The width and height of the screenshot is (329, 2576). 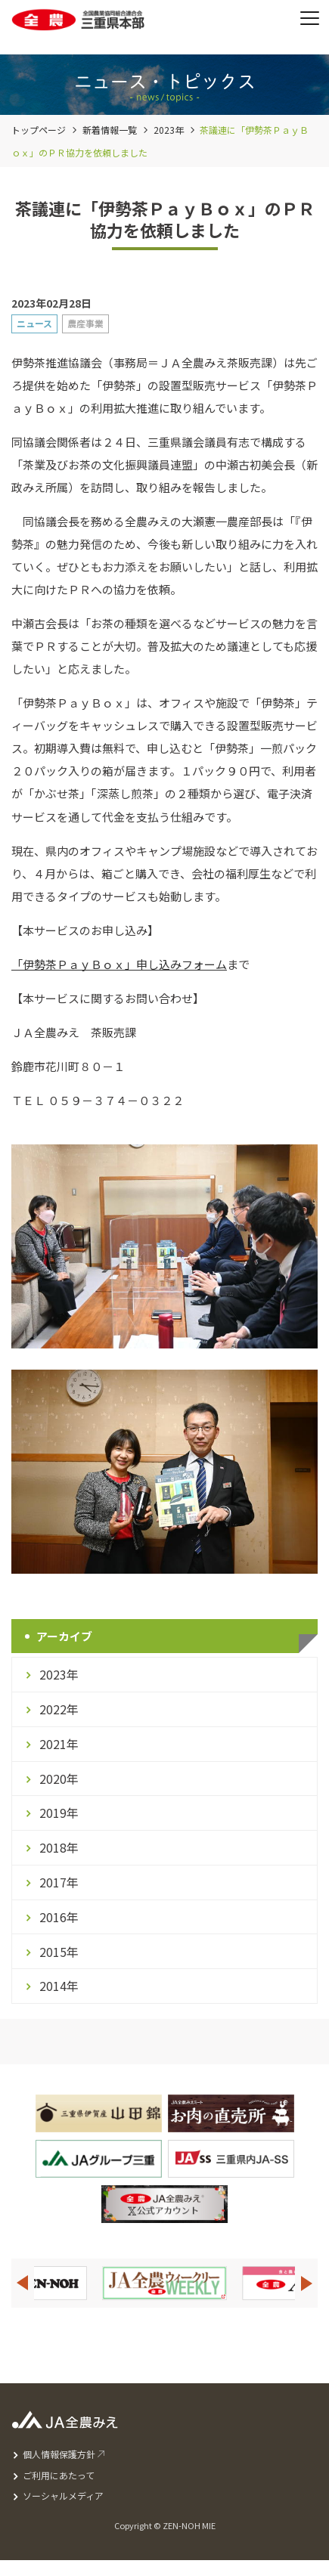 I want to click on 2016年, so click(x=59, y=1917).